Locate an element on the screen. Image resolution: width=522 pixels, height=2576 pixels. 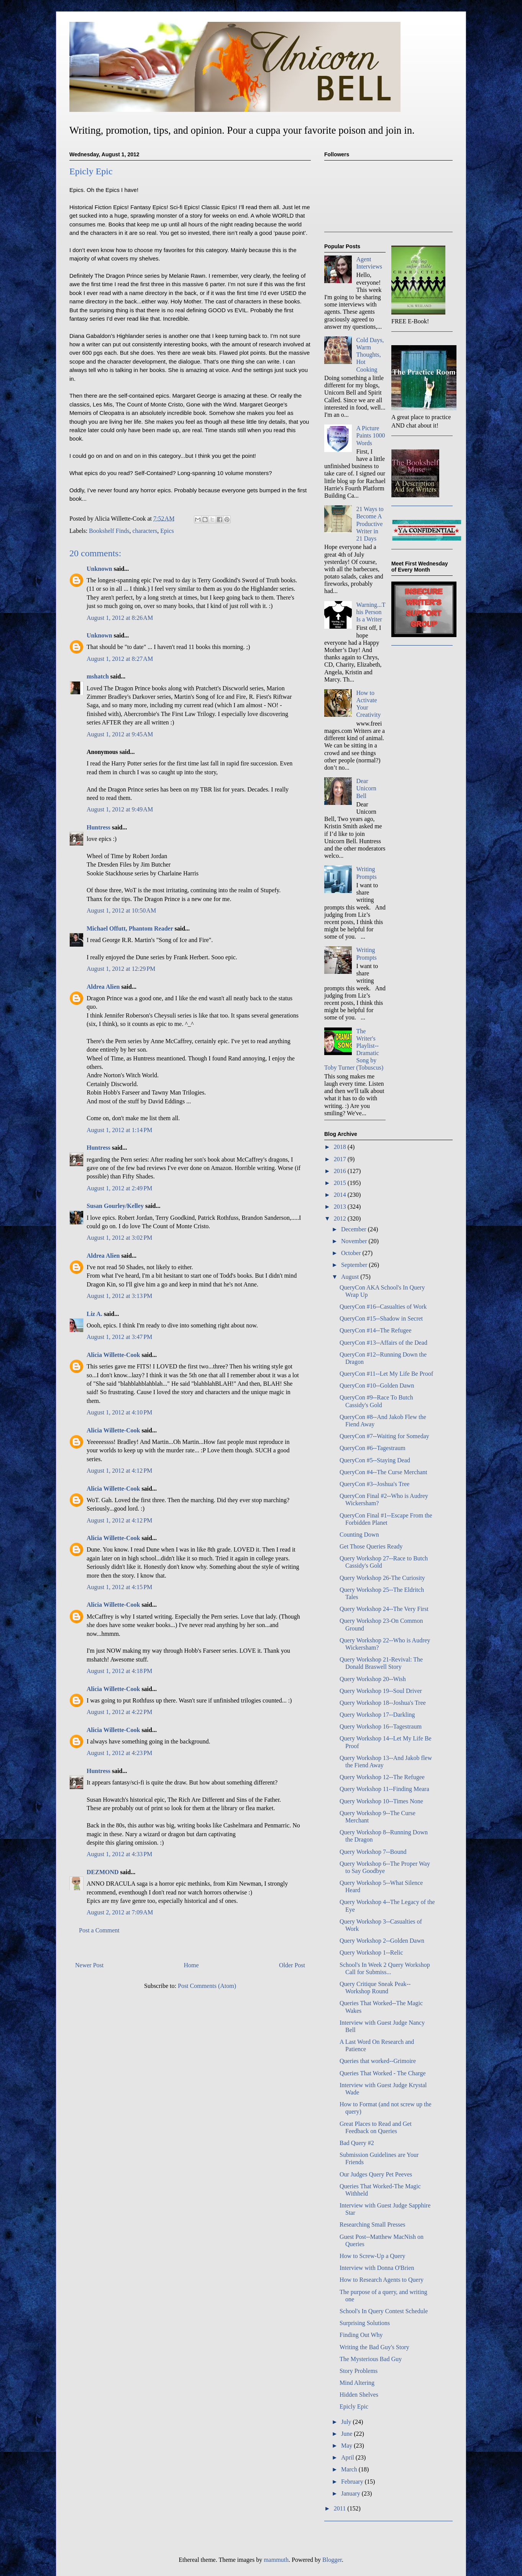
April is located at coordinates (348, 2457).